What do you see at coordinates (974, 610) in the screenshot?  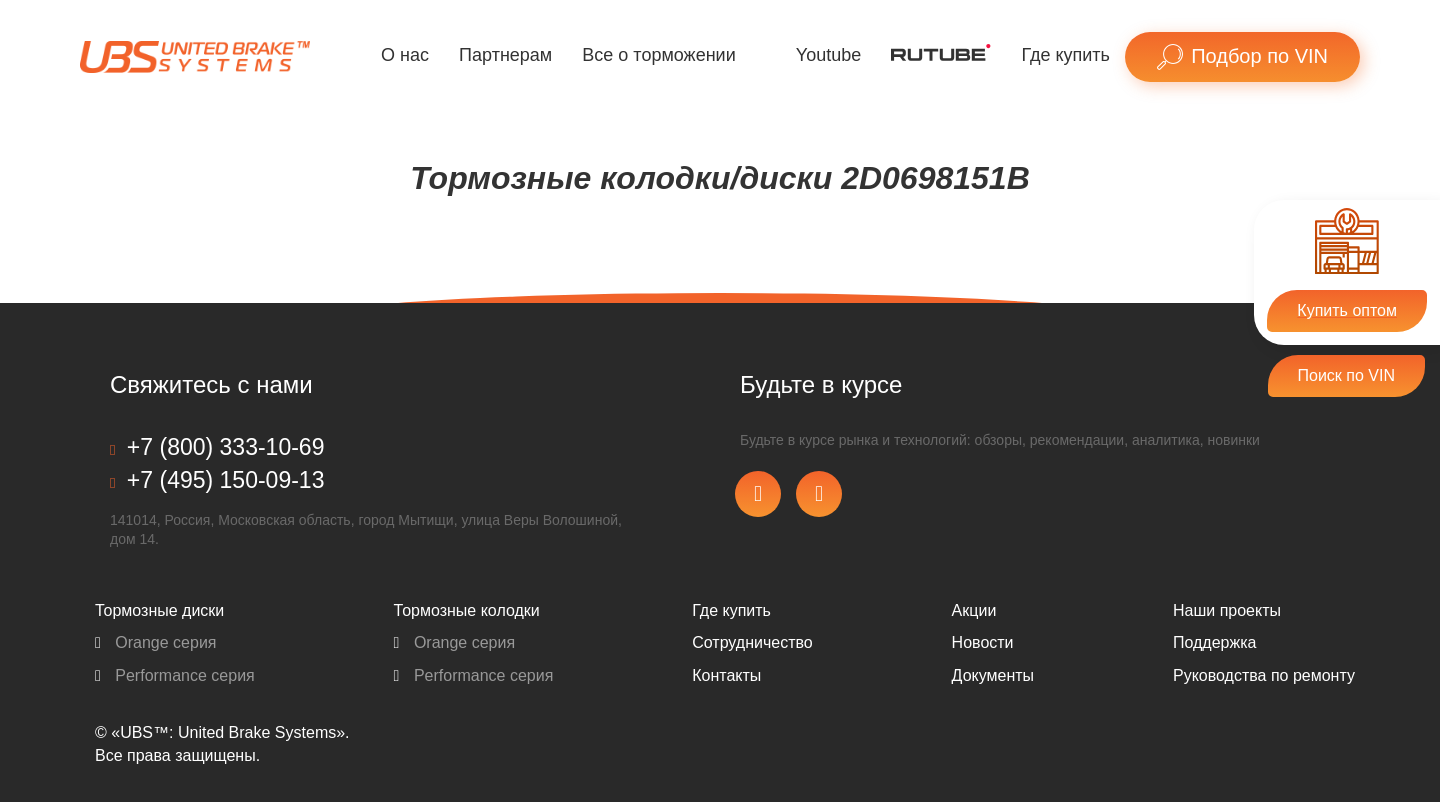 I see `Акции` at bounding box center [974, 610].